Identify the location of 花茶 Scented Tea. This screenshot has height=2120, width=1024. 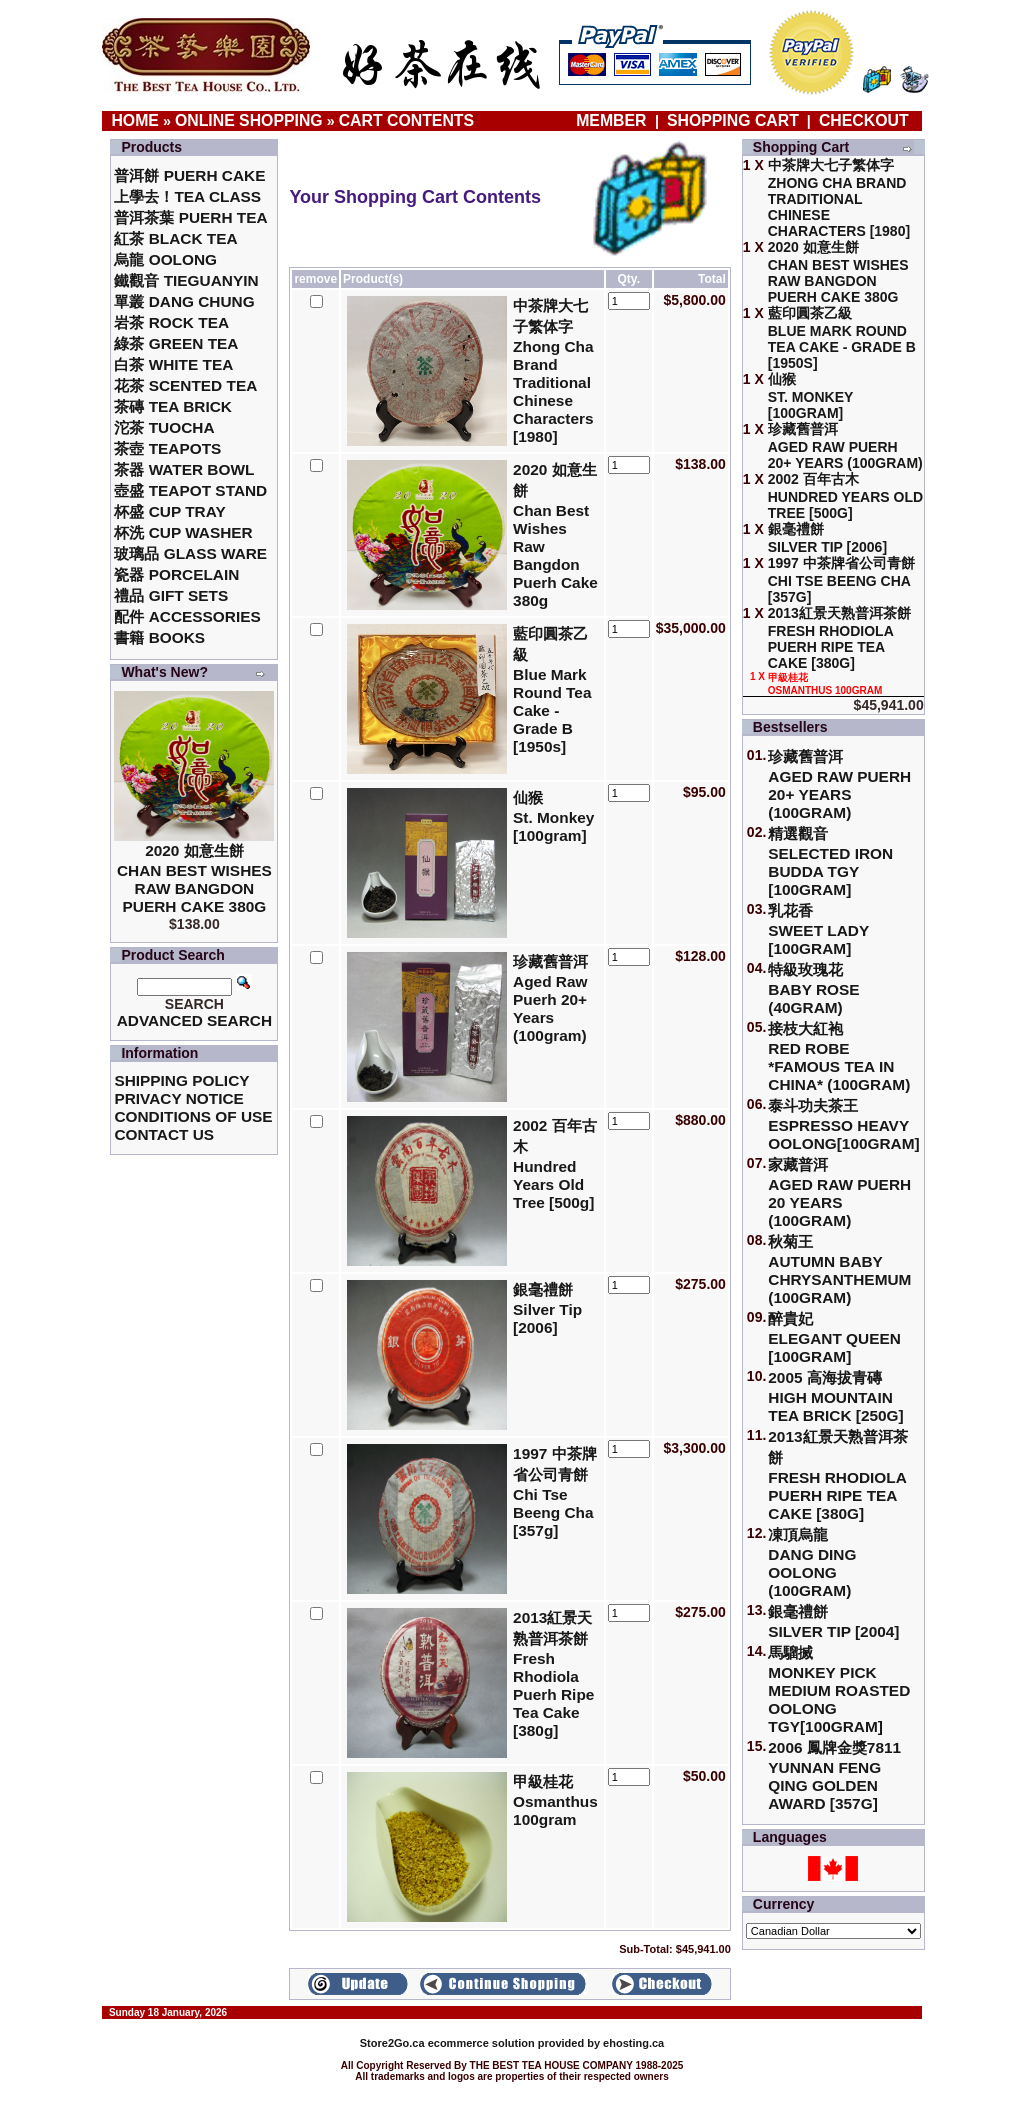
(185, 385).